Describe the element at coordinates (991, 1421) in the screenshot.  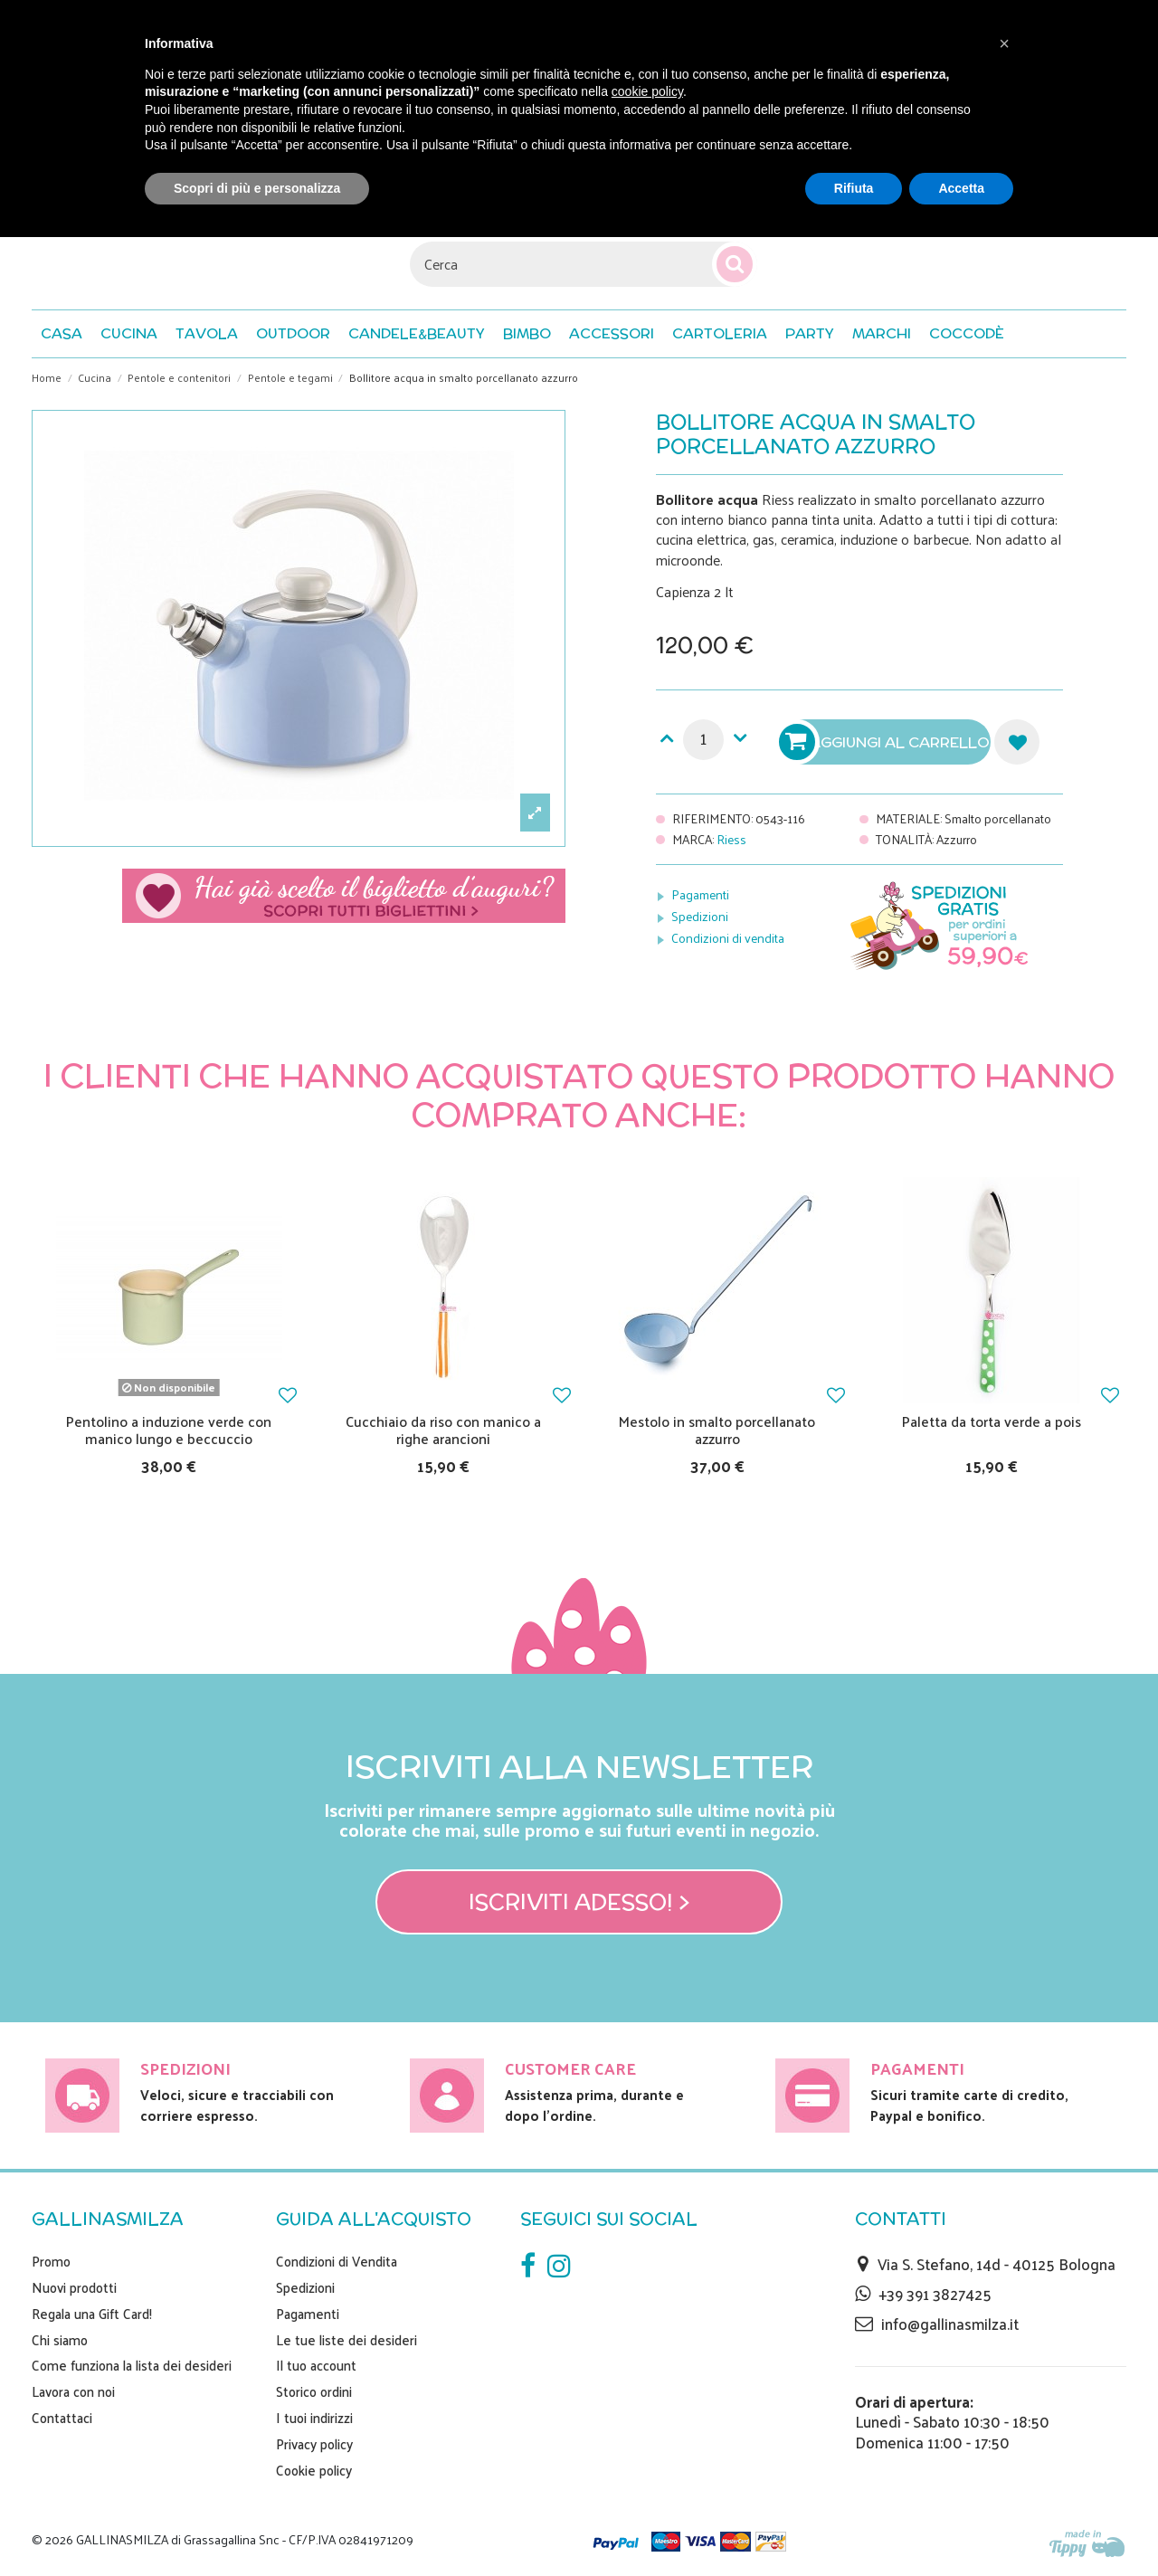
I see `Paletta da torta verde a pois` at that location.